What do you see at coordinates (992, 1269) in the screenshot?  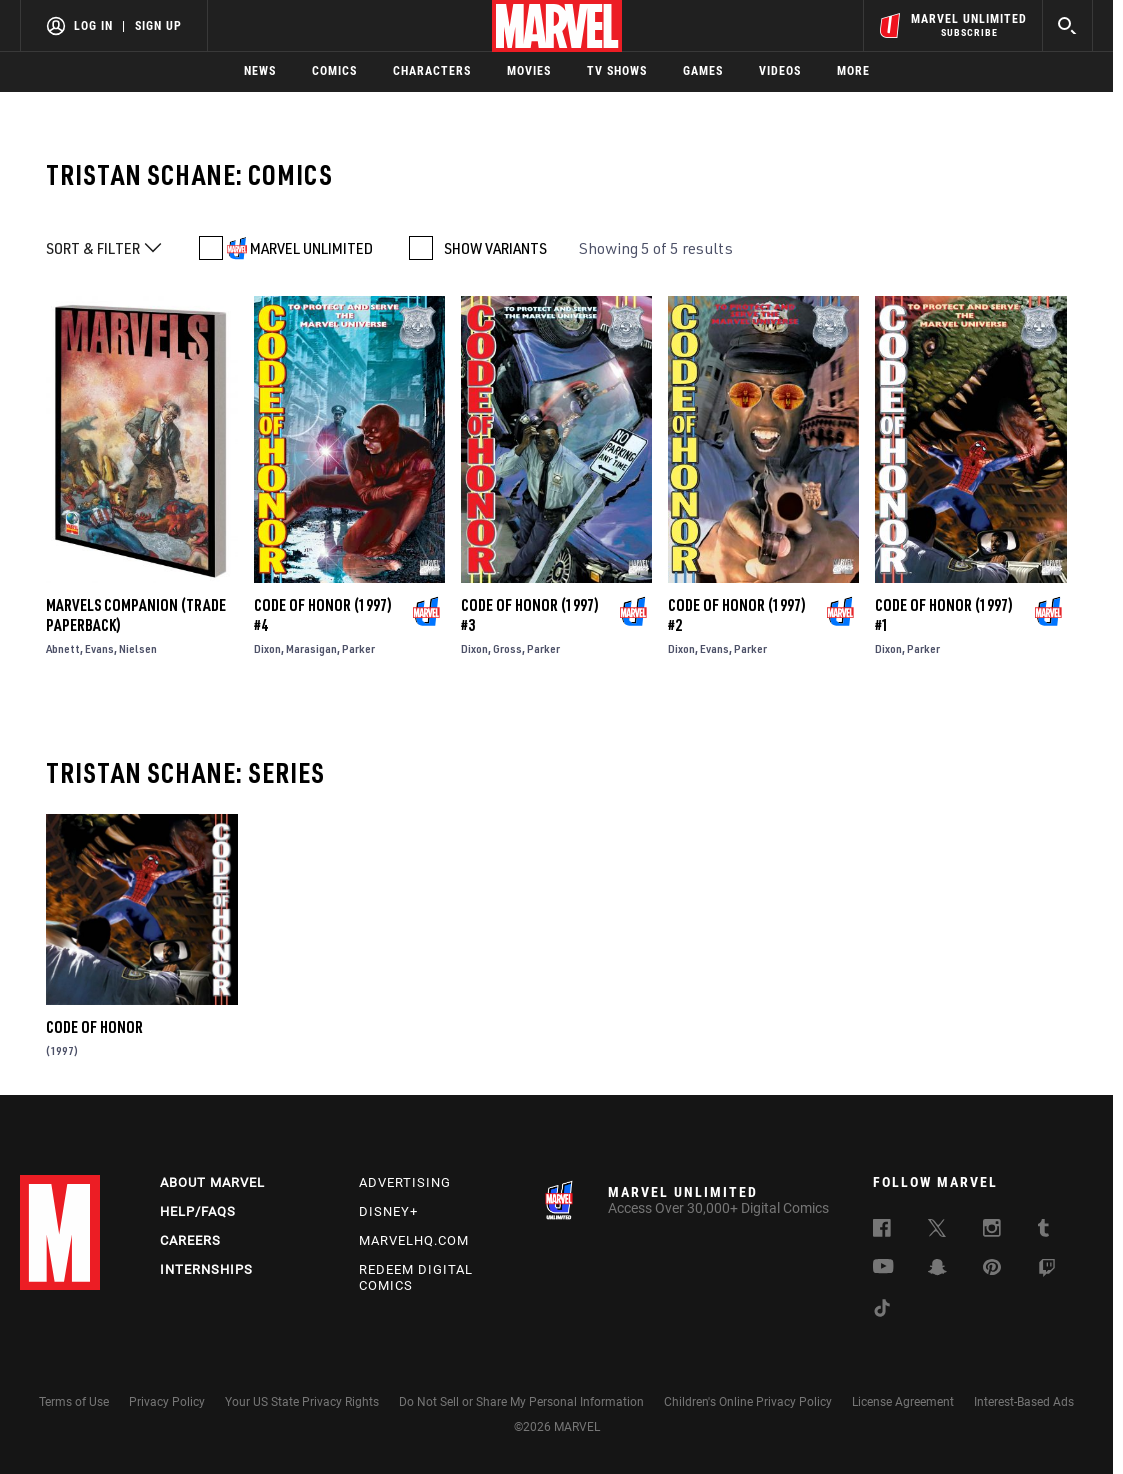 I see `[follow us on Pinterest, opens a new window]` at bounding box center [992, 1269].